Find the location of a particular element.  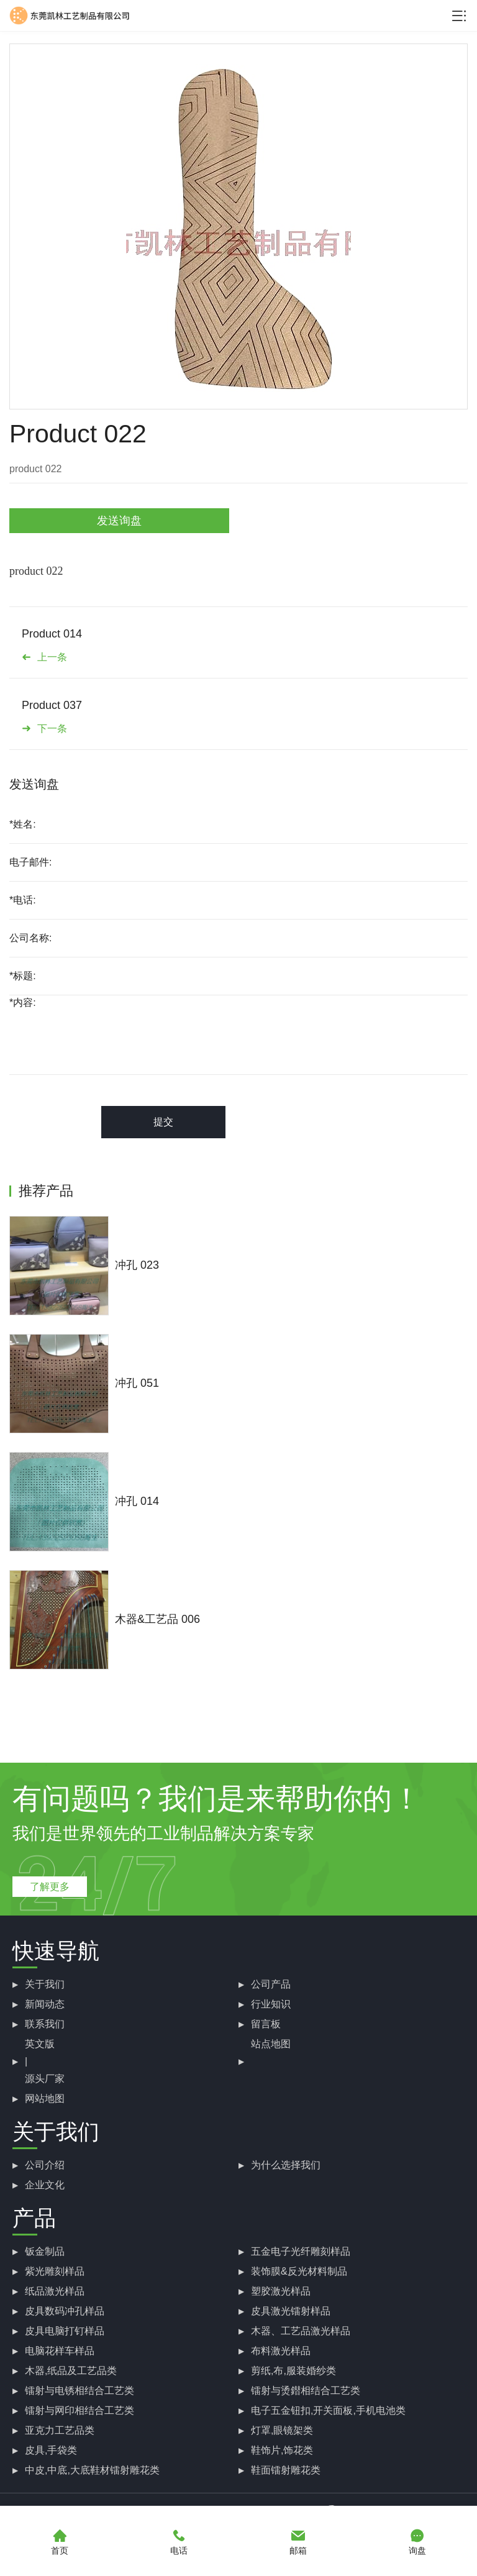

公司介绍 is located at coordinates (45, 2165).